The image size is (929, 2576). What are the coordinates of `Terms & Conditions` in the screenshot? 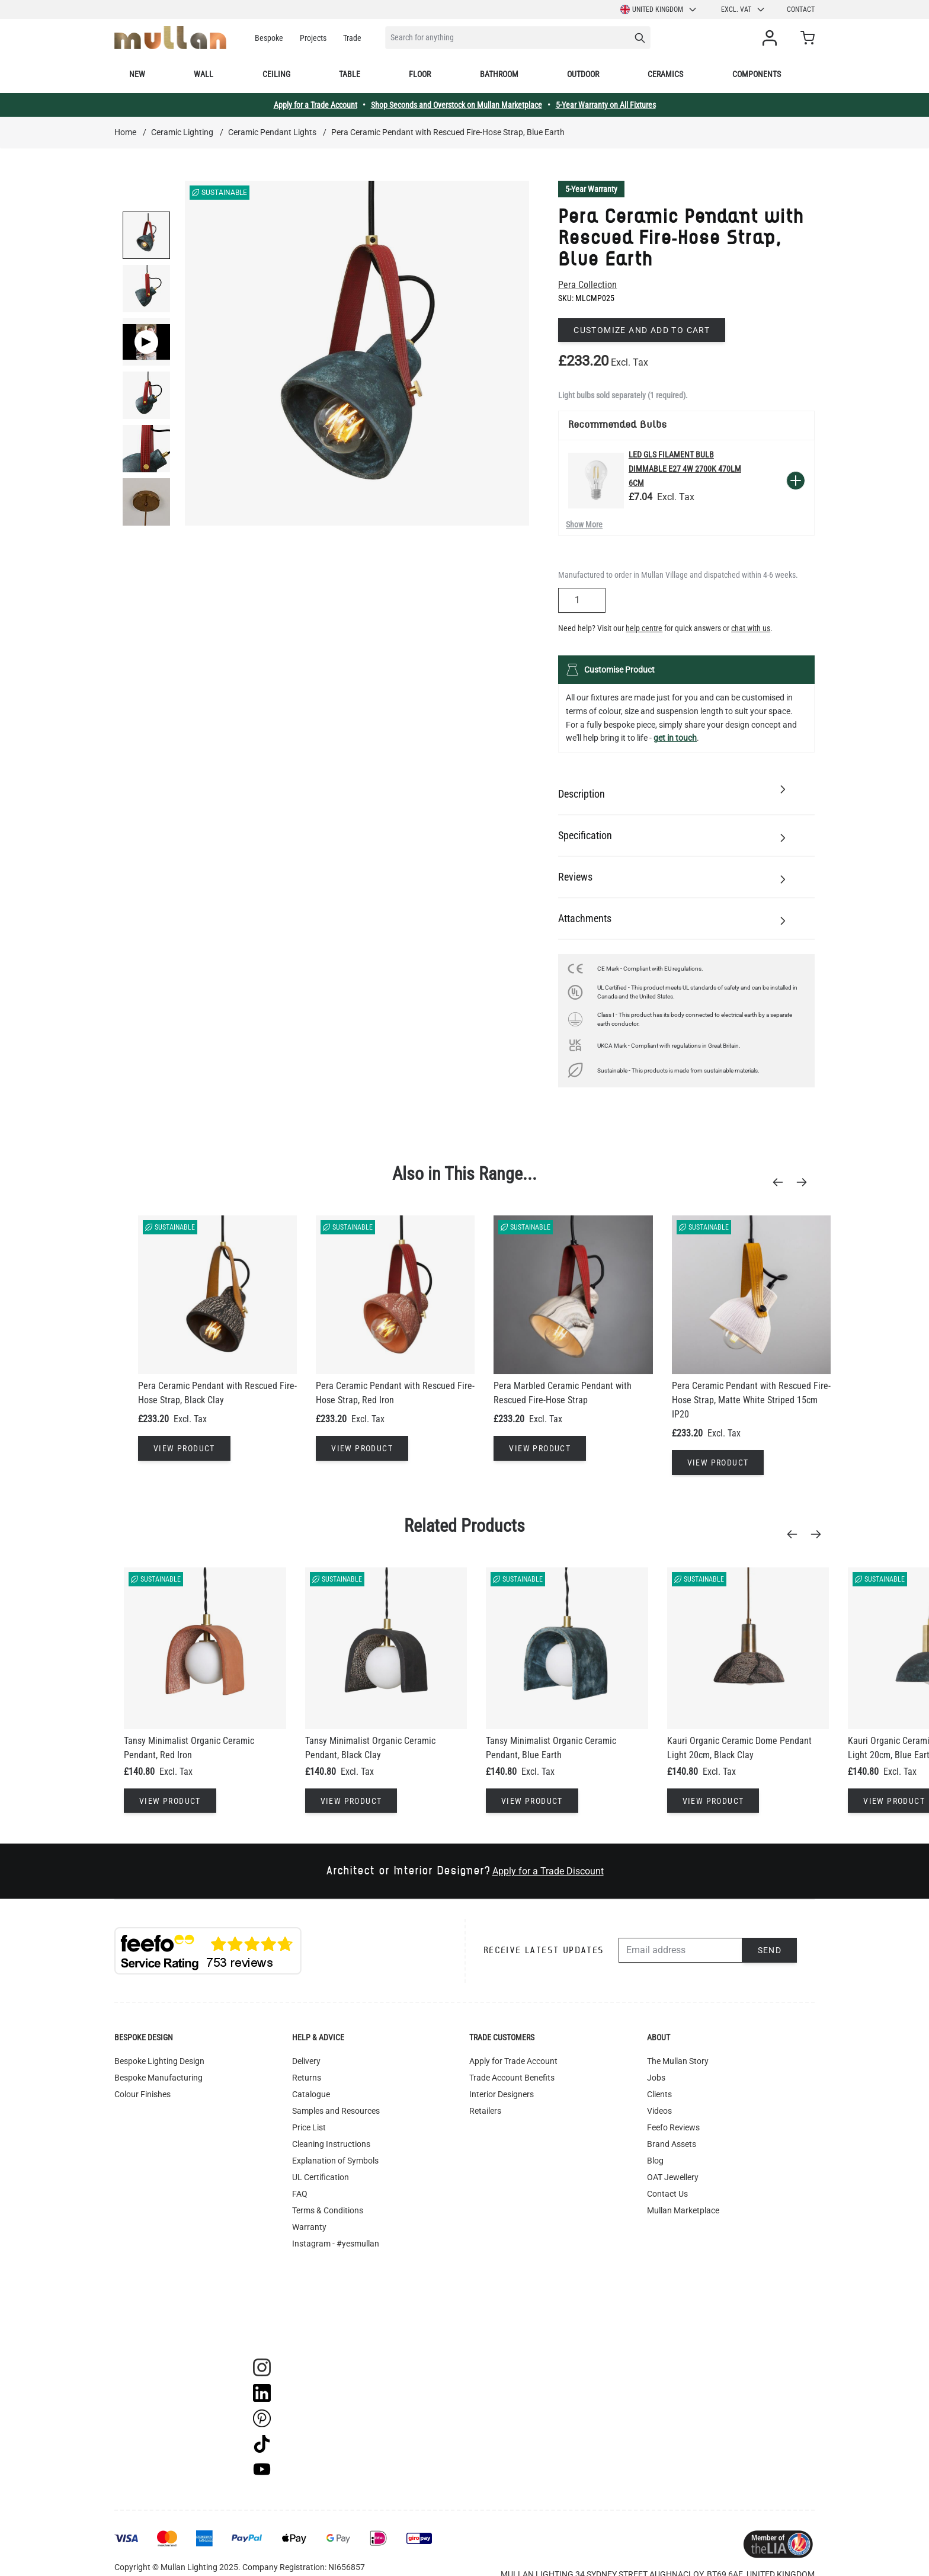 It's located at (327, 2210).